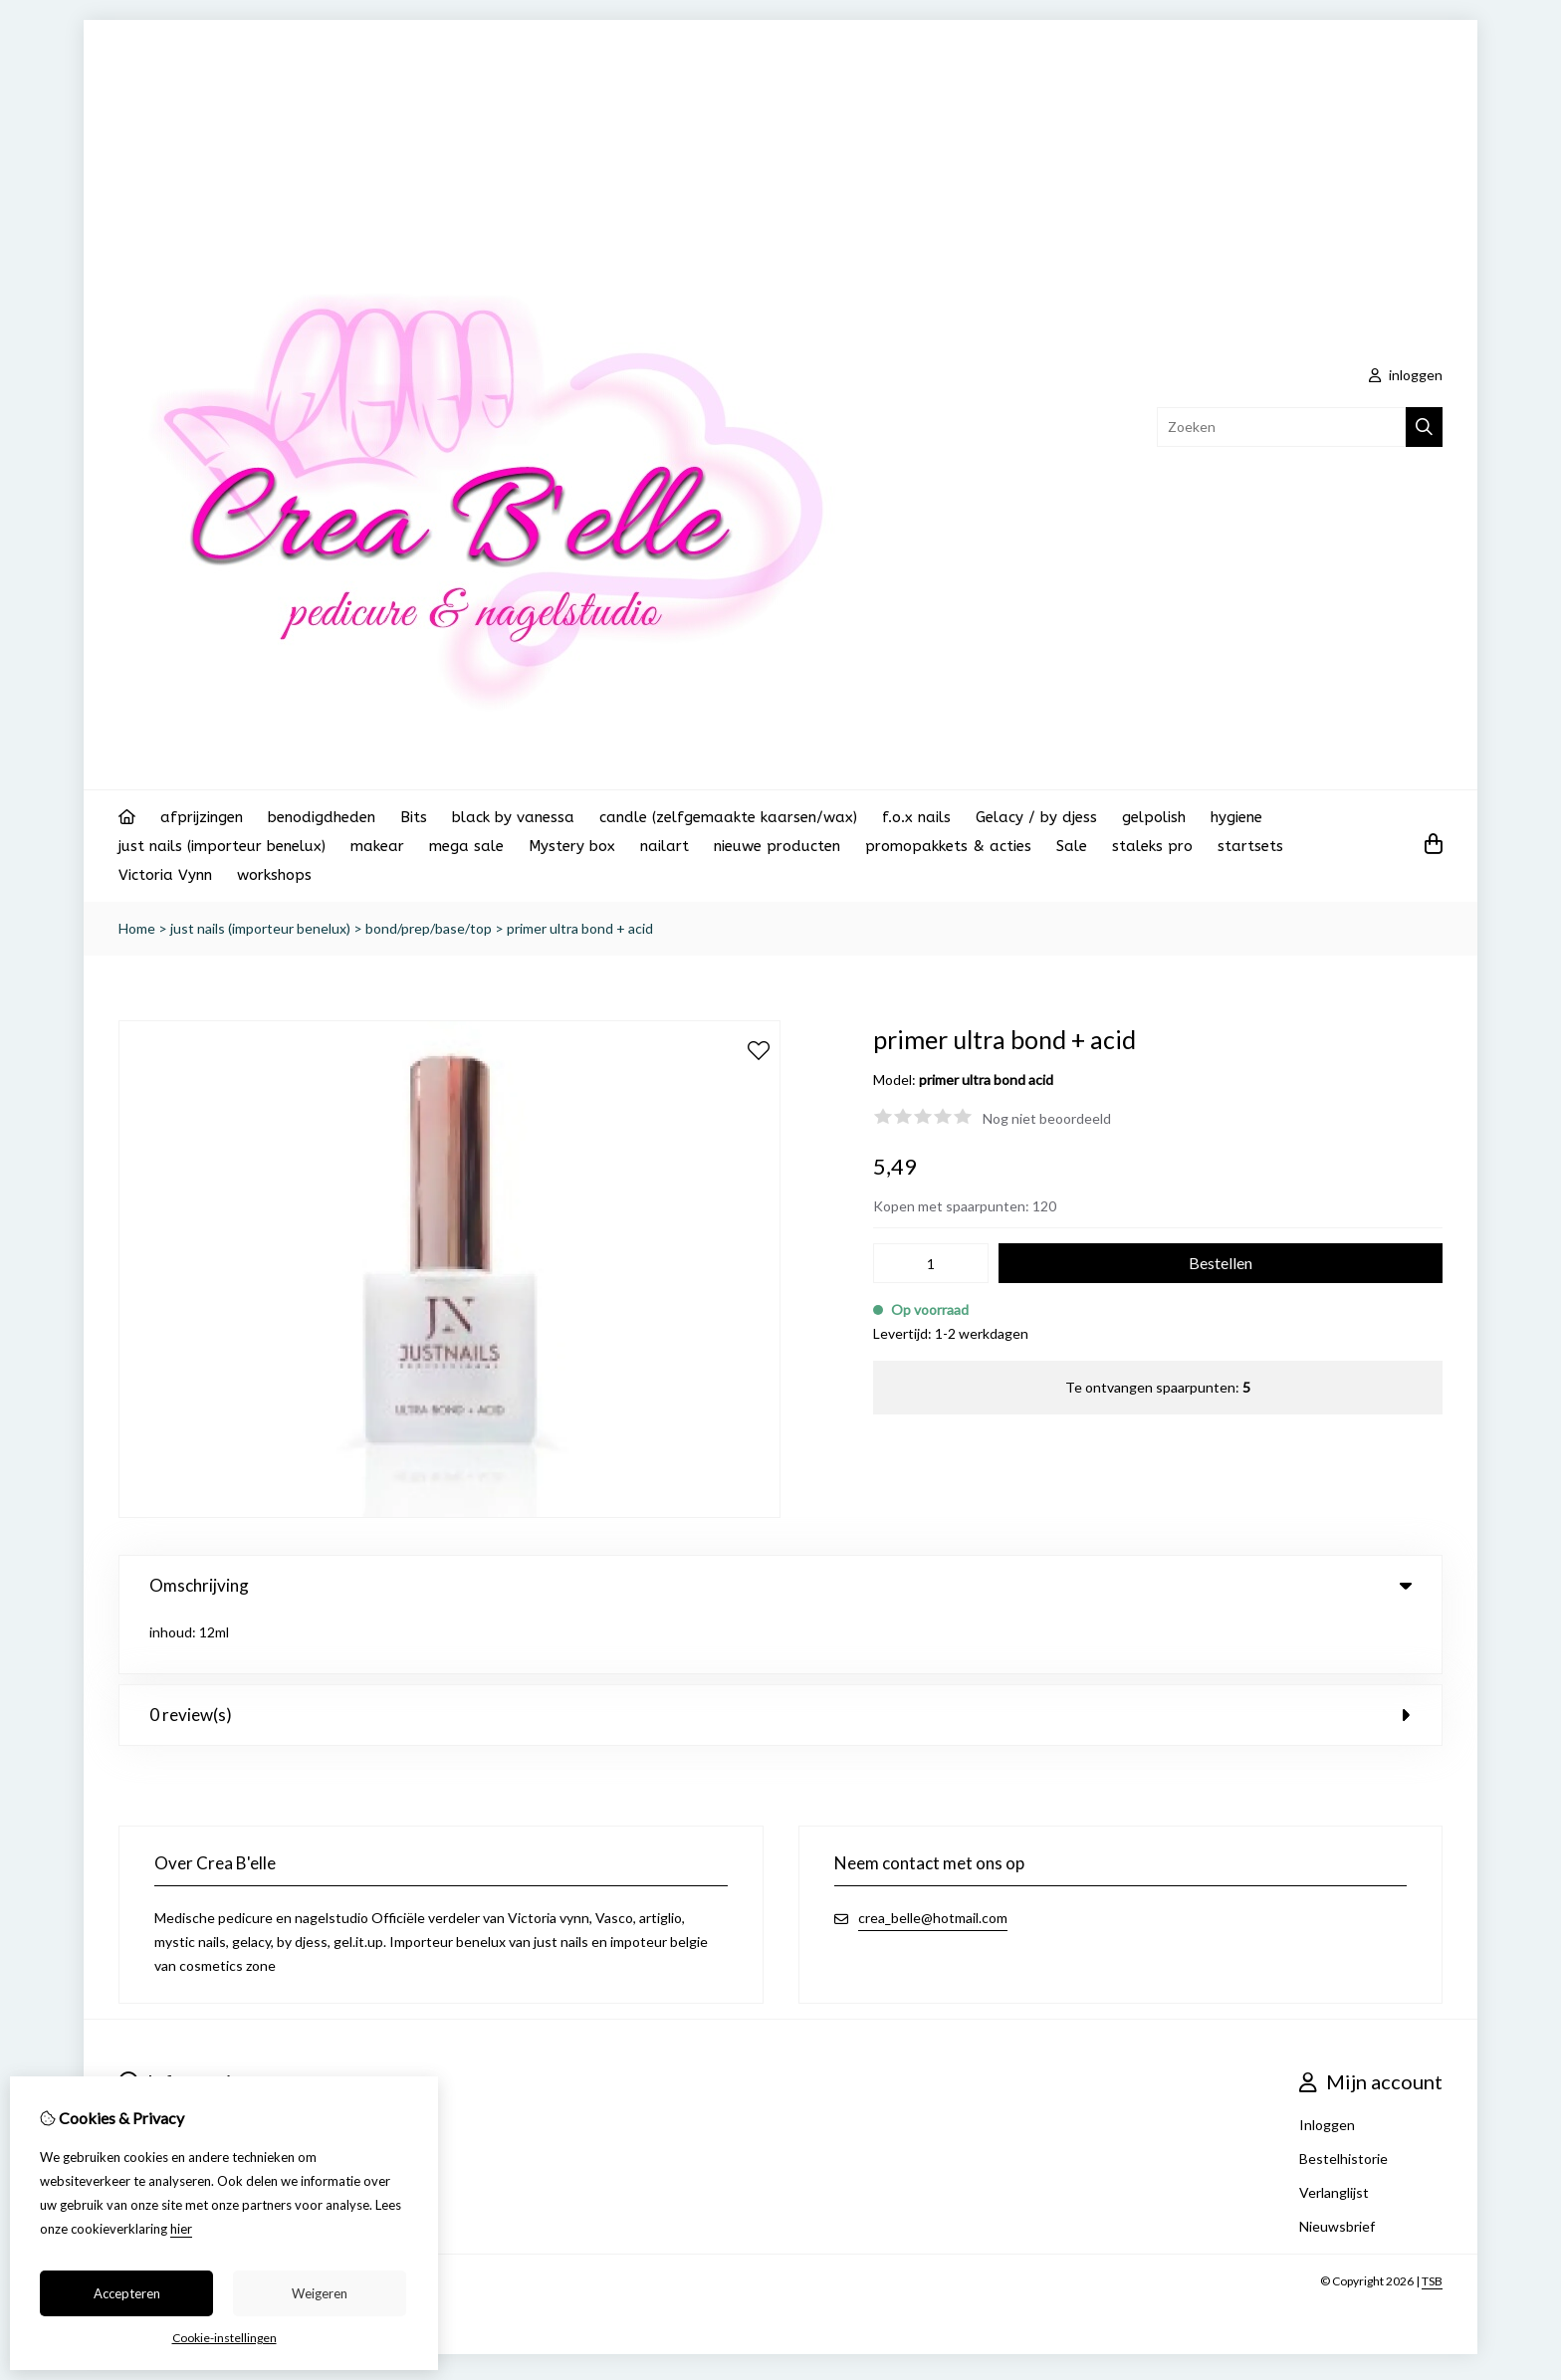 Image resolution: width=1561 pixels, height=2380 pixels. Describe the element at coordinates (1337, 2168) in the screenshot. I see `Nieuwsbrief` at that location.